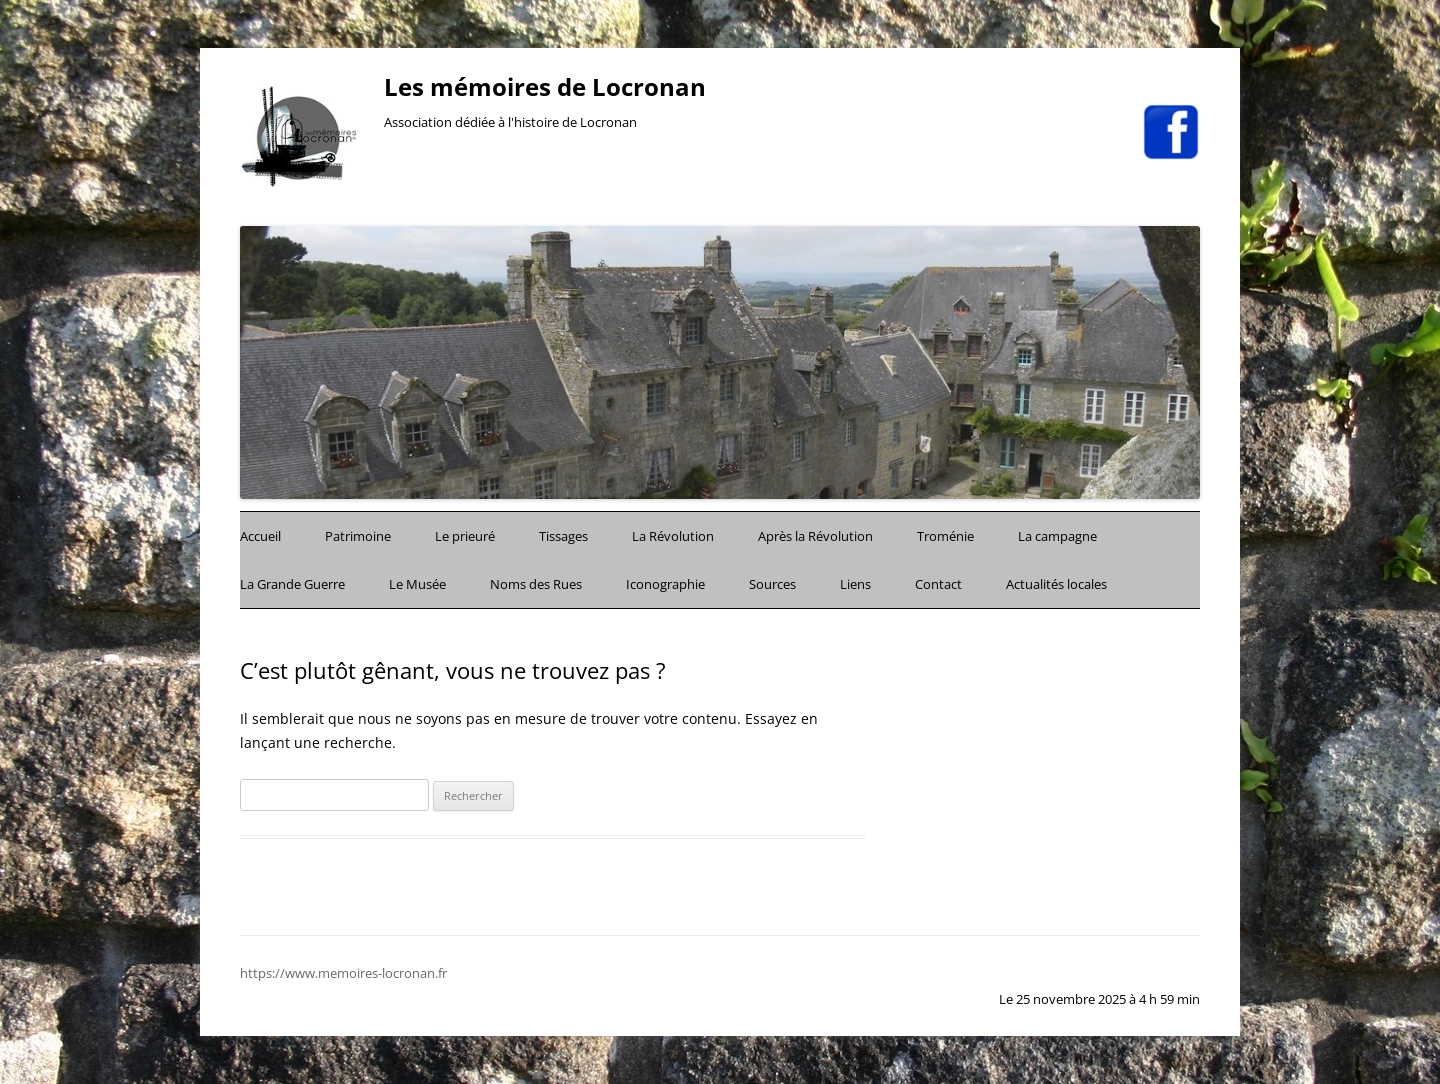 The height and width of the screenshot is (1084, 1440). What do you see at coordinates (563, 536) in the screenshot?
I see `Tissages` at bounding box center [563, 536].